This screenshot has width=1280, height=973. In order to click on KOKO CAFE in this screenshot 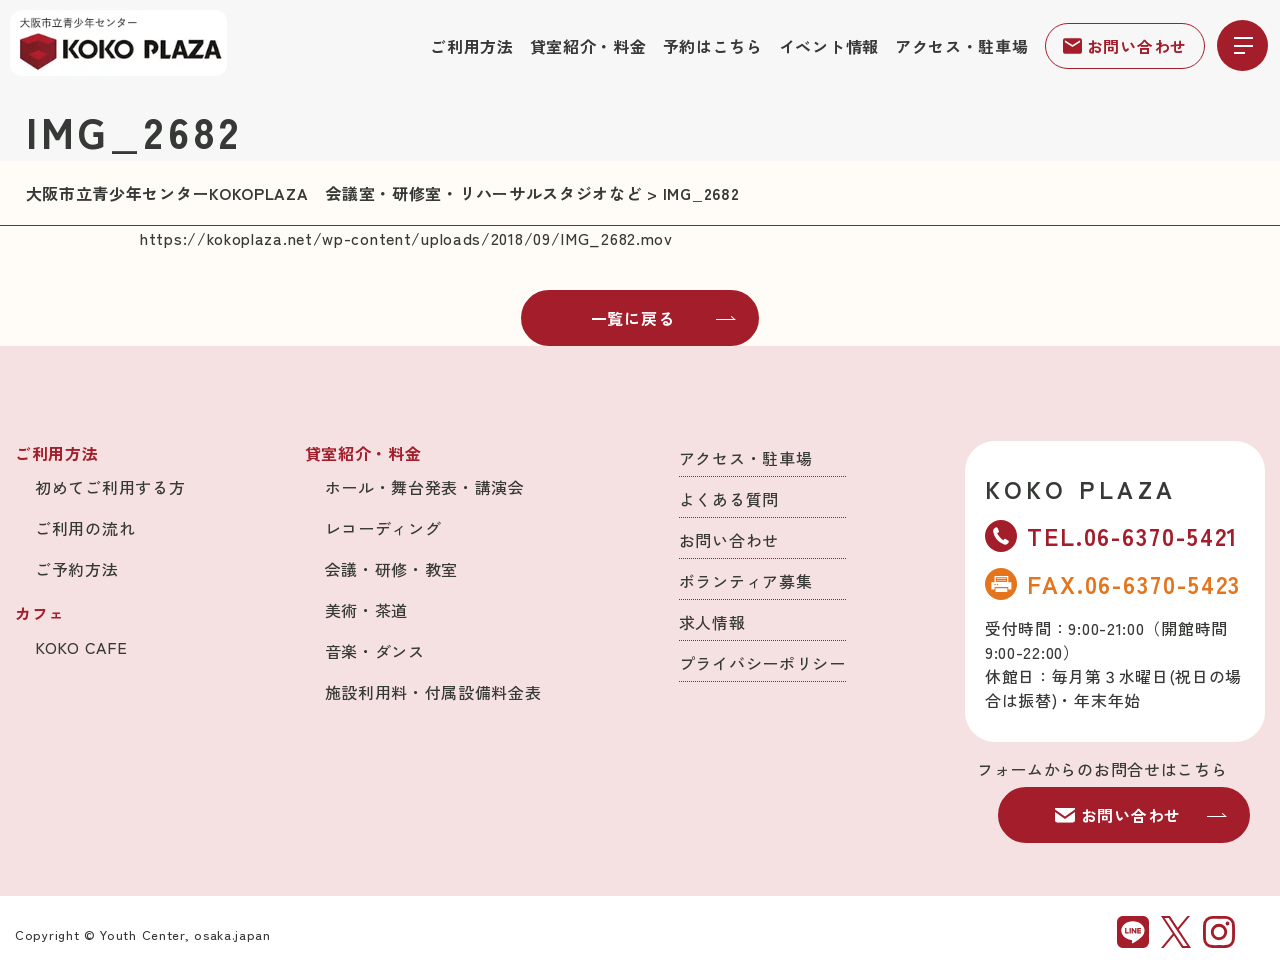, I will do `click(81, 647)`.